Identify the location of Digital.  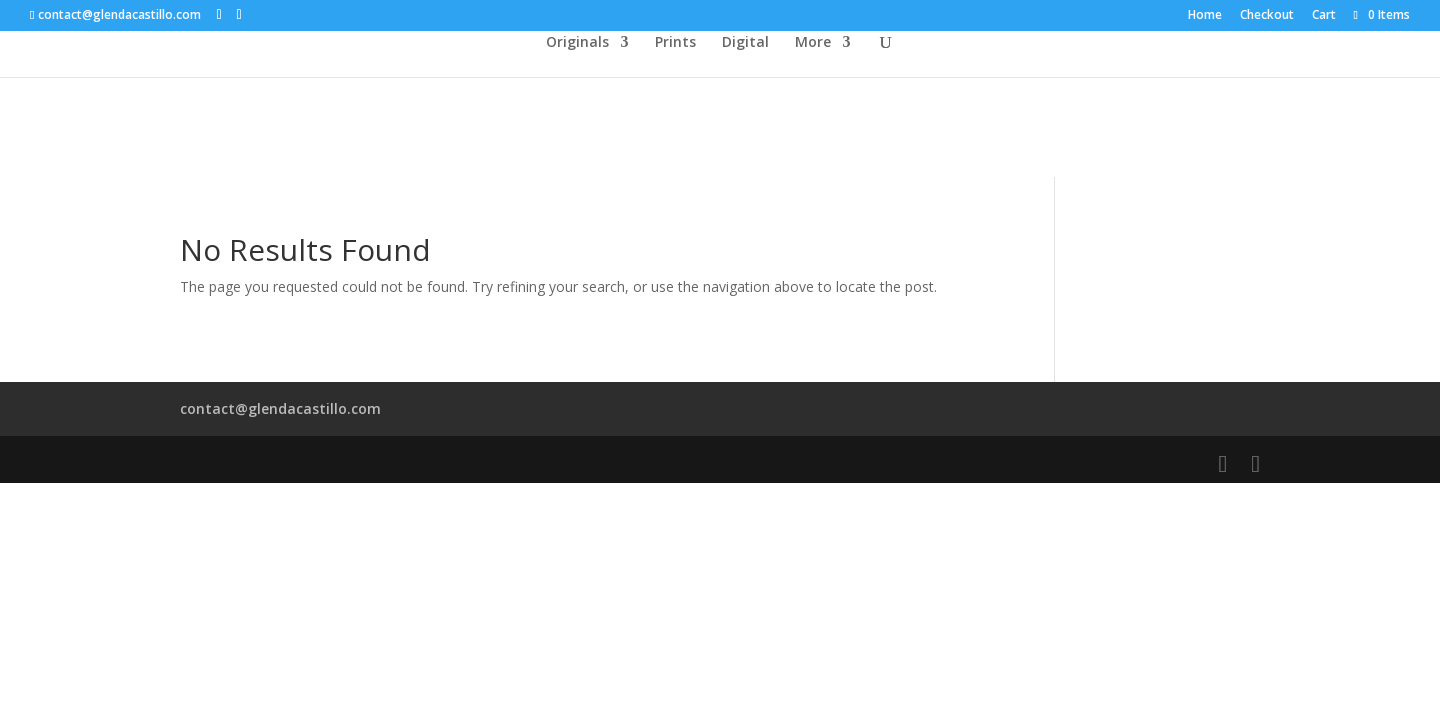
(745, 43).